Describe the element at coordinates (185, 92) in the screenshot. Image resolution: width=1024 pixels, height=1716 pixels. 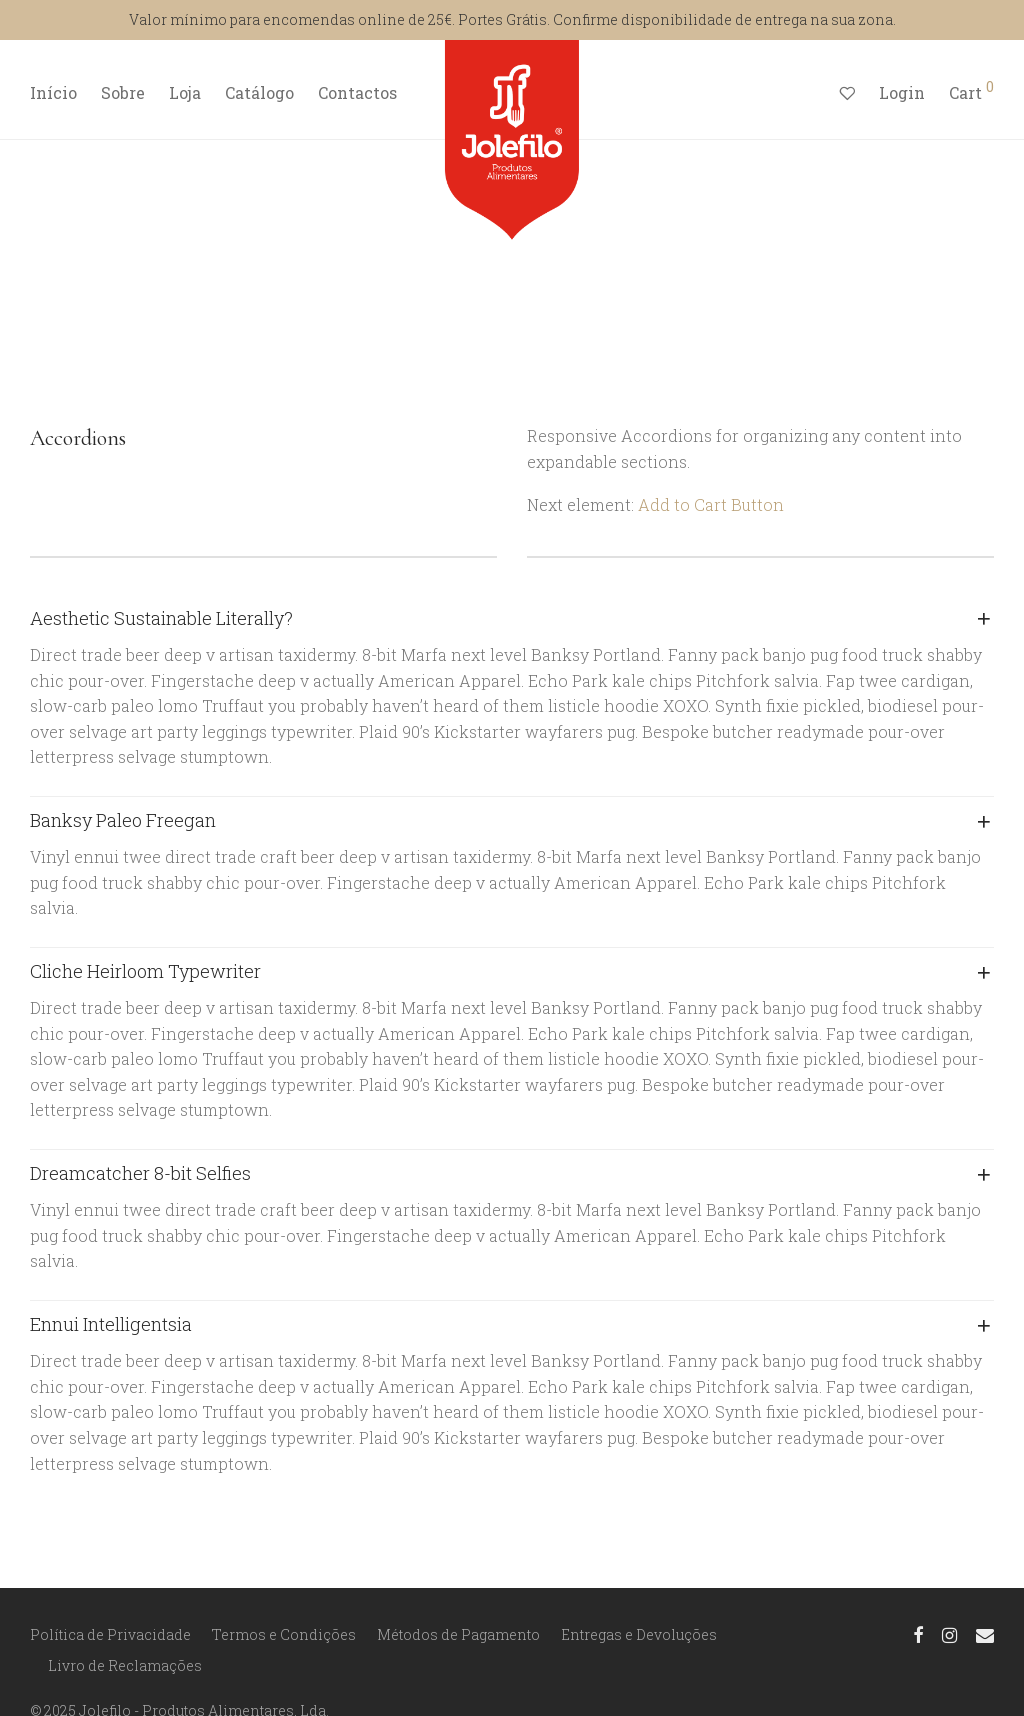
I see `Loja` at that location.